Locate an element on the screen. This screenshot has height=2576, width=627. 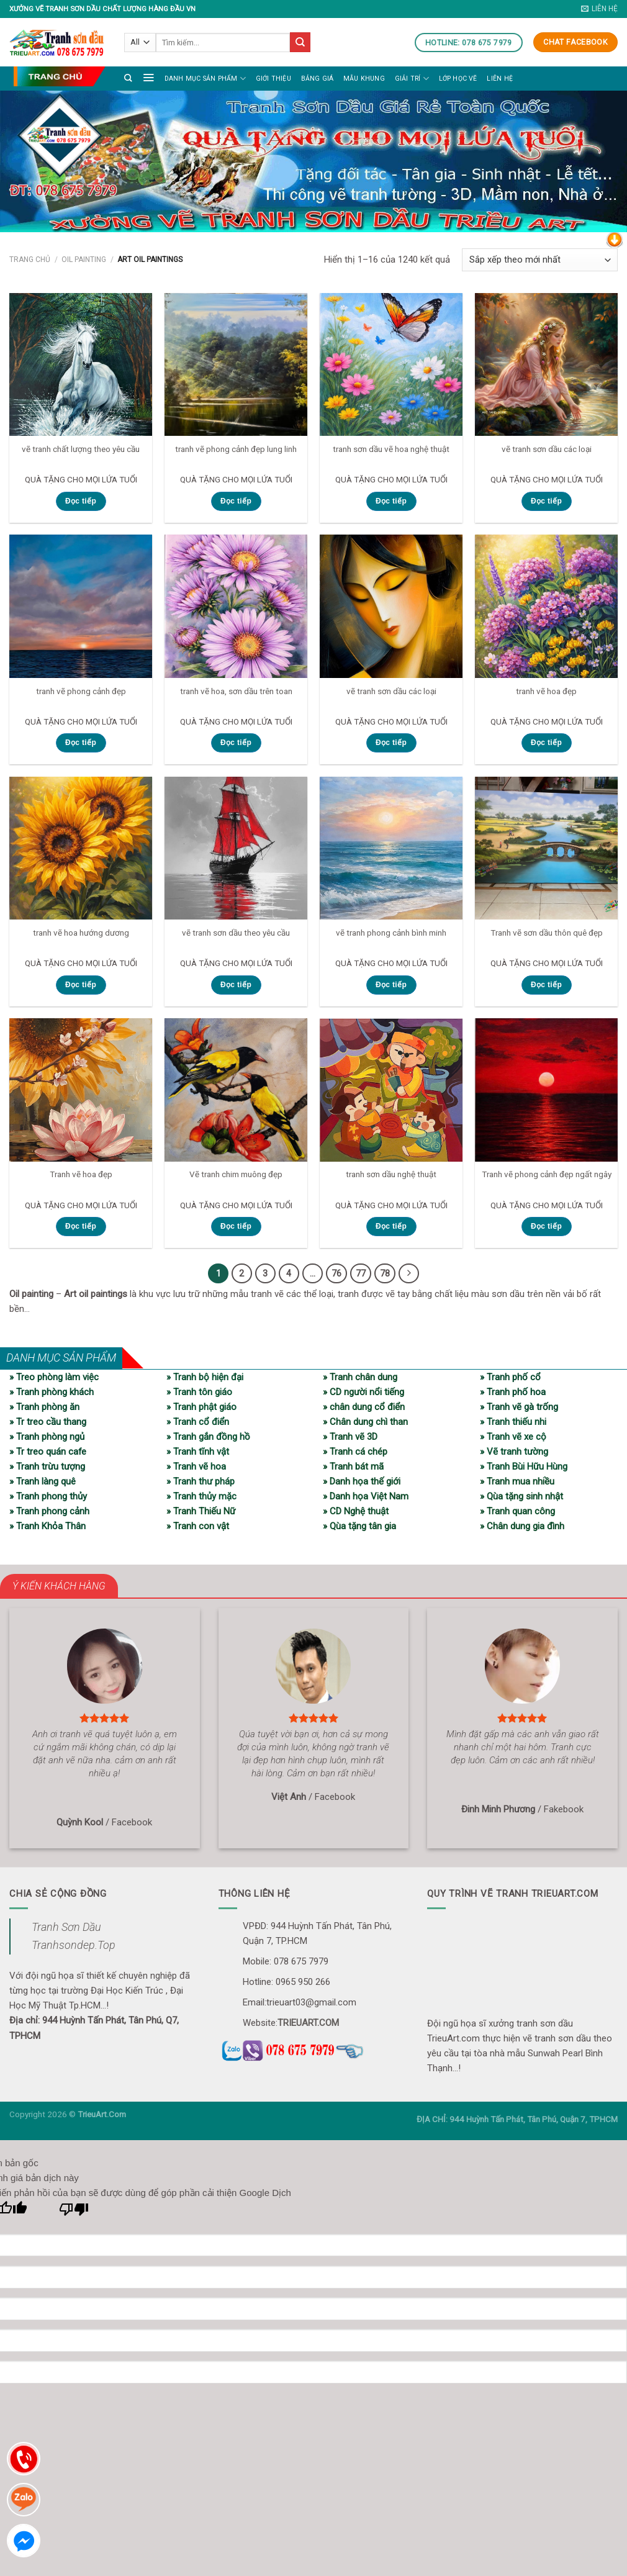
Tranh vẽ sơn dầu thôn quê đẹp is located at coordinates (546, 933).